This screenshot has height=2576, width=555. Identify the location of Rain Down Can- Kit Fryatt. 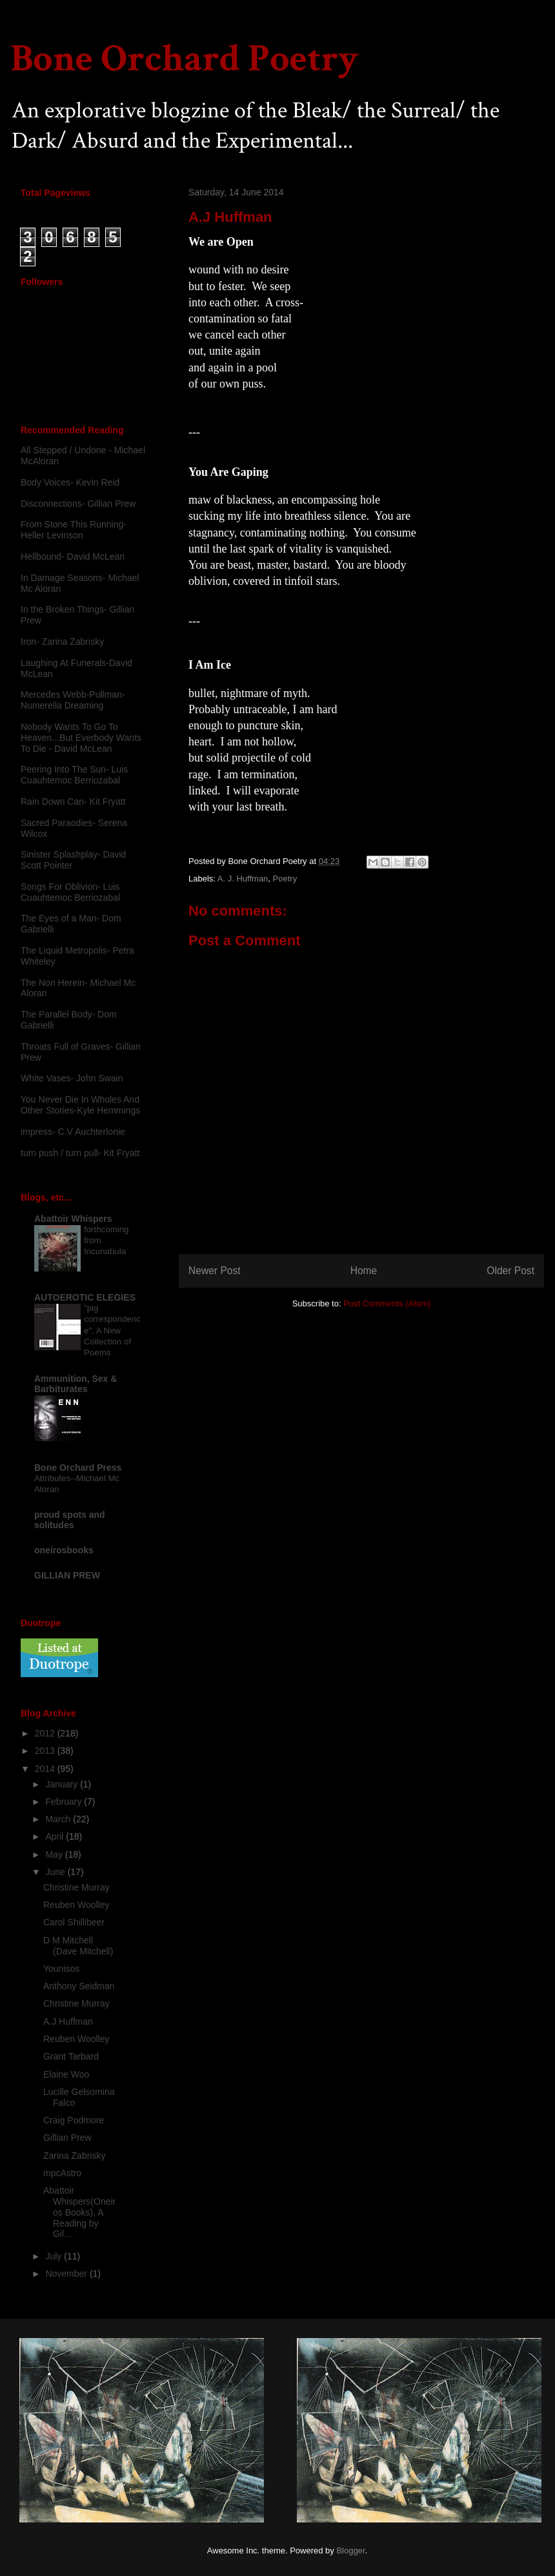
(73, 801).